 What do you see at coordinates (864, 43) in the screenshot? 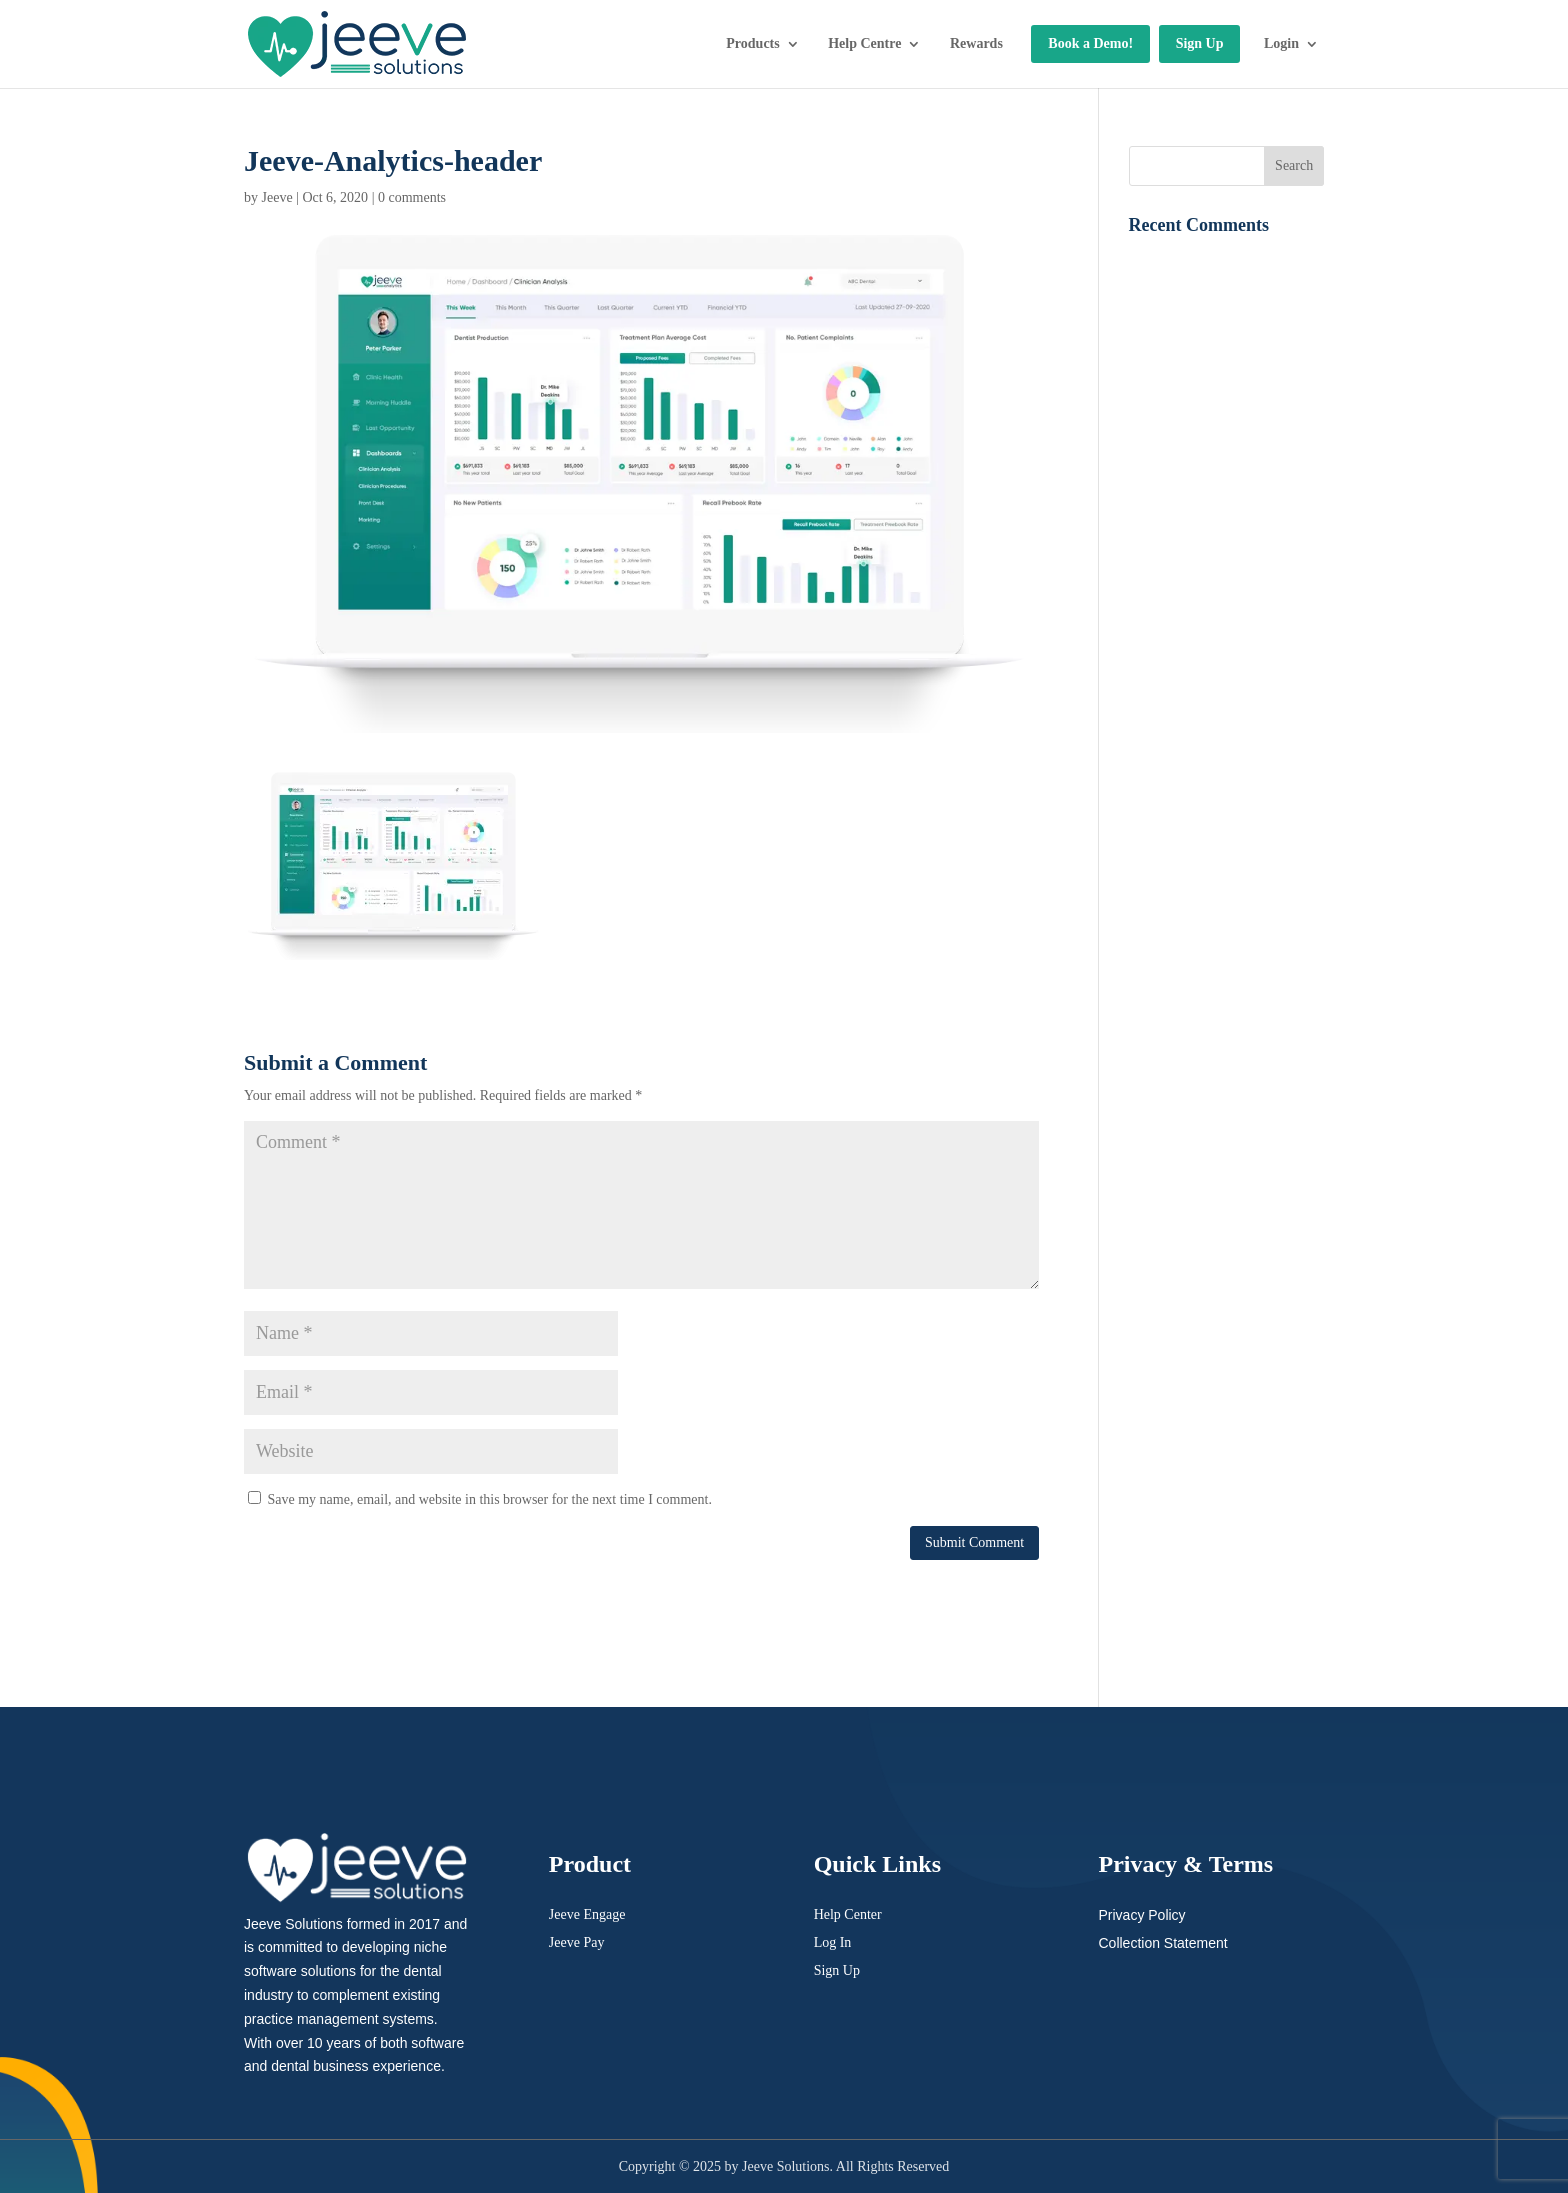
I see `Help Centre` at bounding box center [864, 43].